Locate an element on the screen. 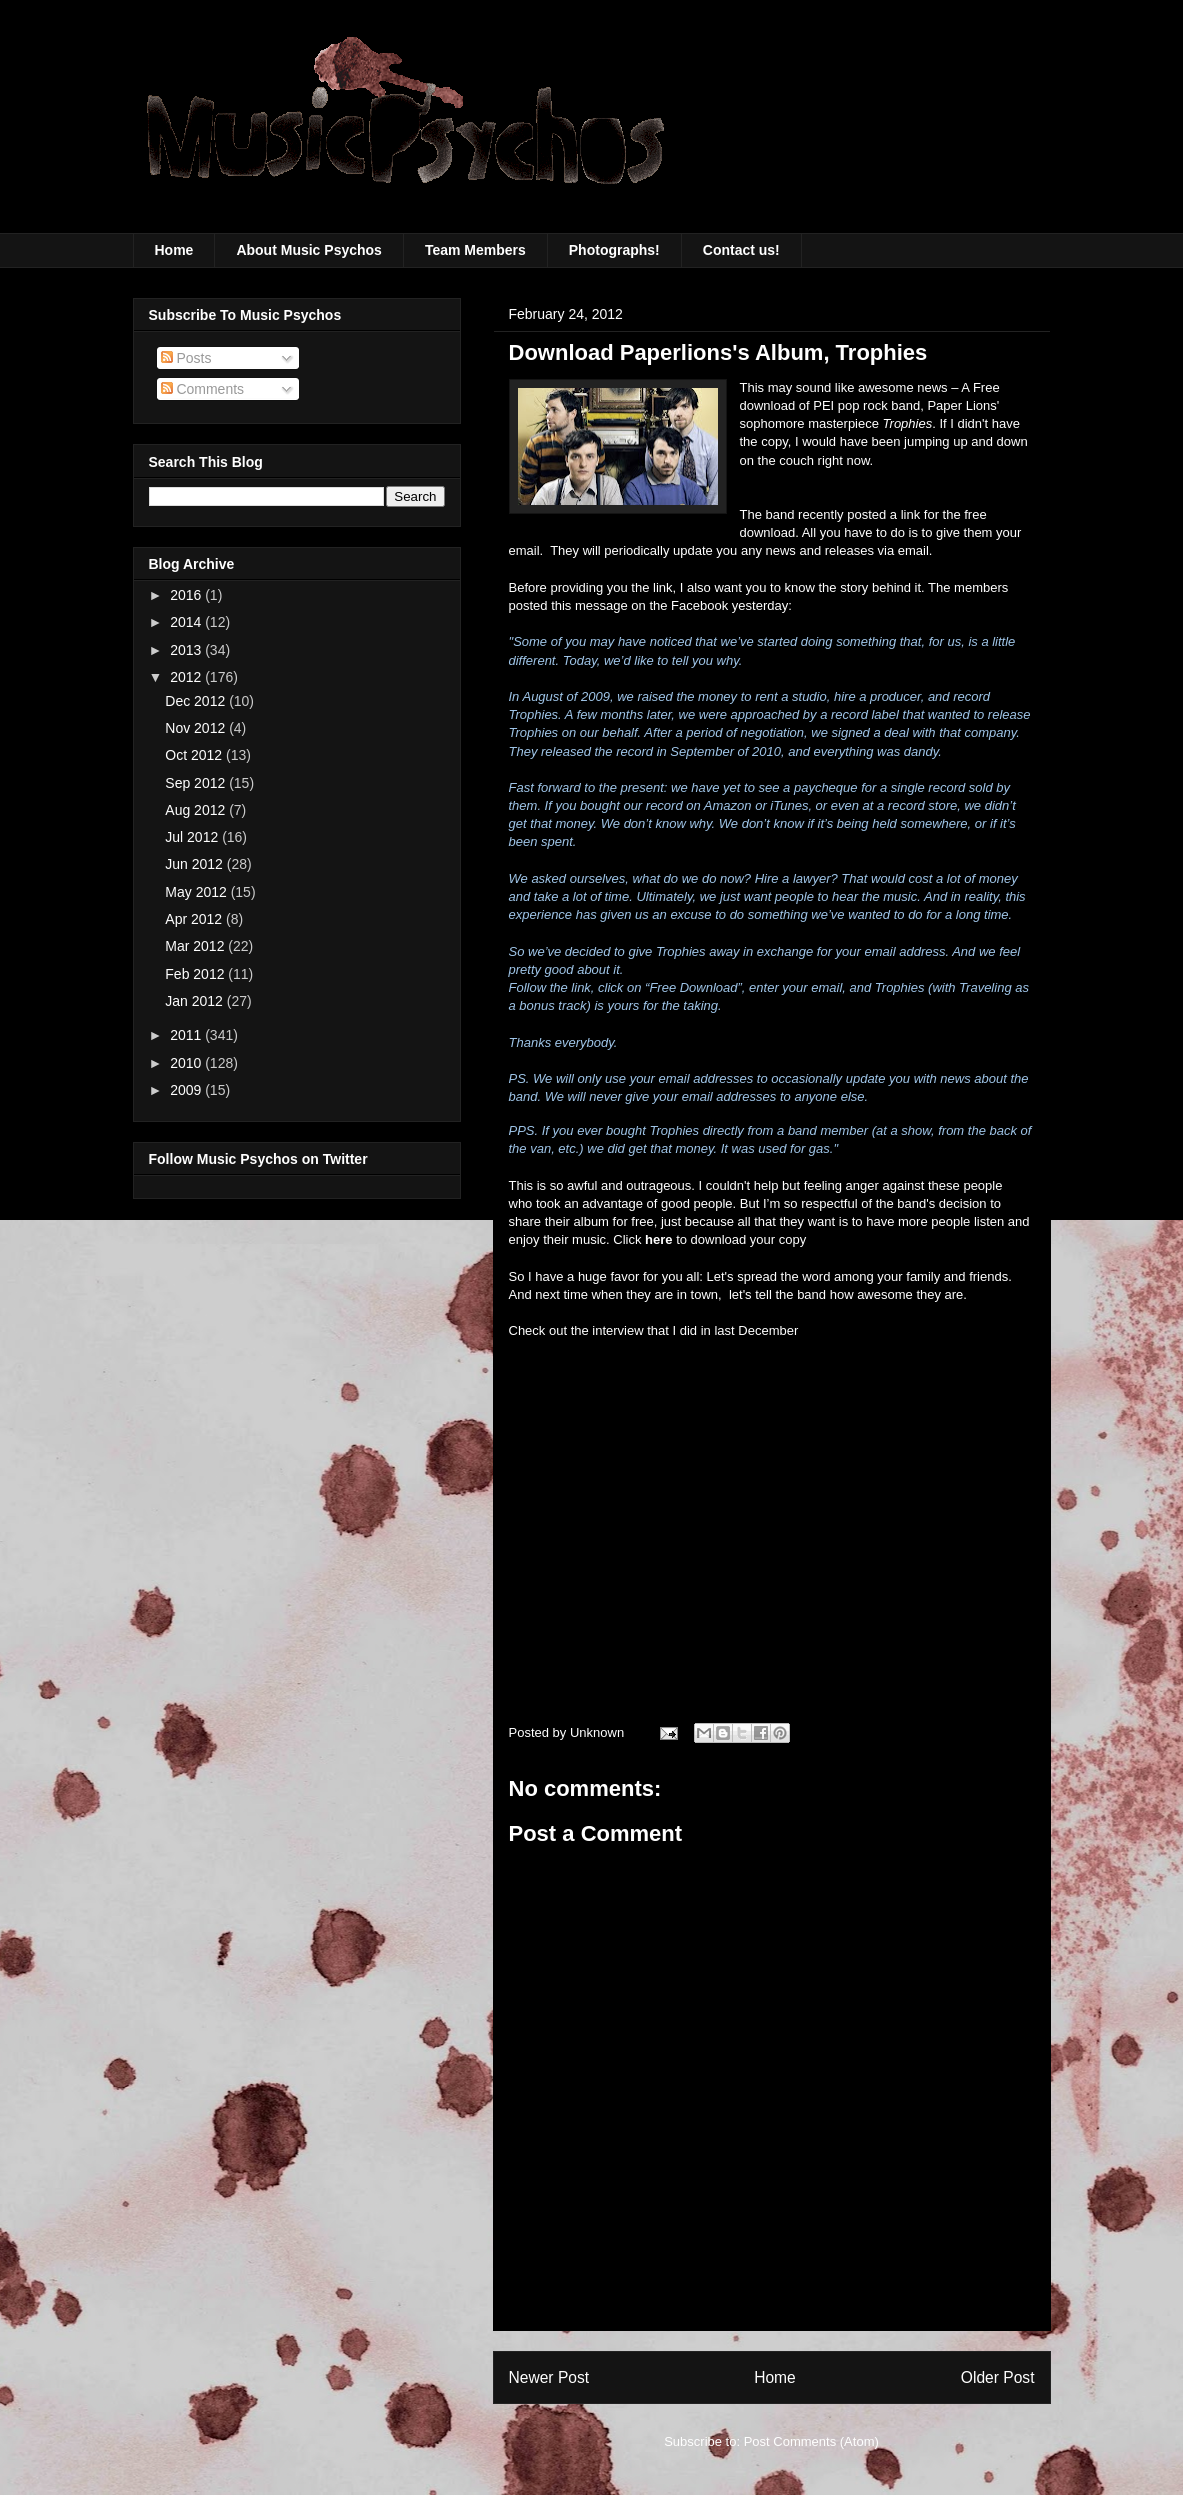 The image size is (1183, 2495). Post Comments (Atom) is located at coordinates (811, 2441).